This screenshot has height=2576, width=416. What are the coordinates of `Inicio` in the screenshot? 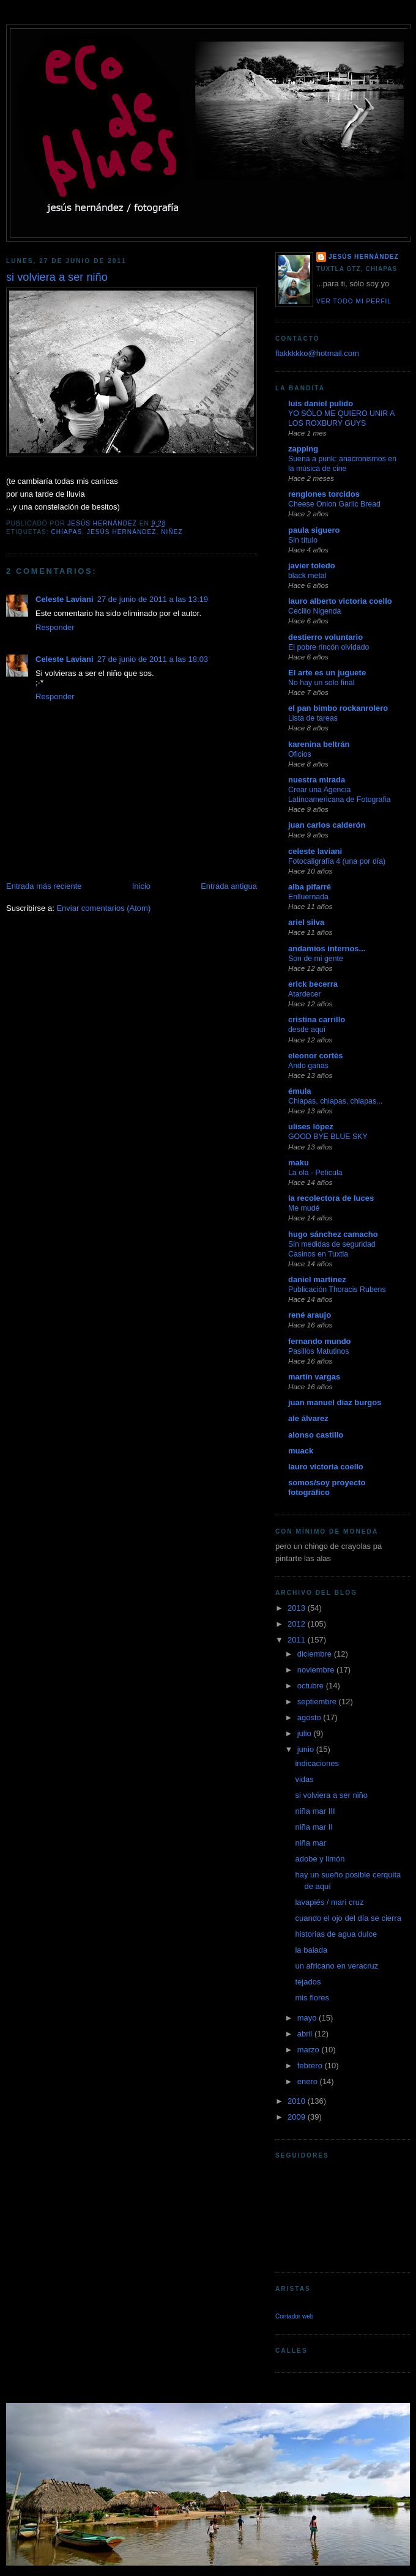 It's located at (141, 886).